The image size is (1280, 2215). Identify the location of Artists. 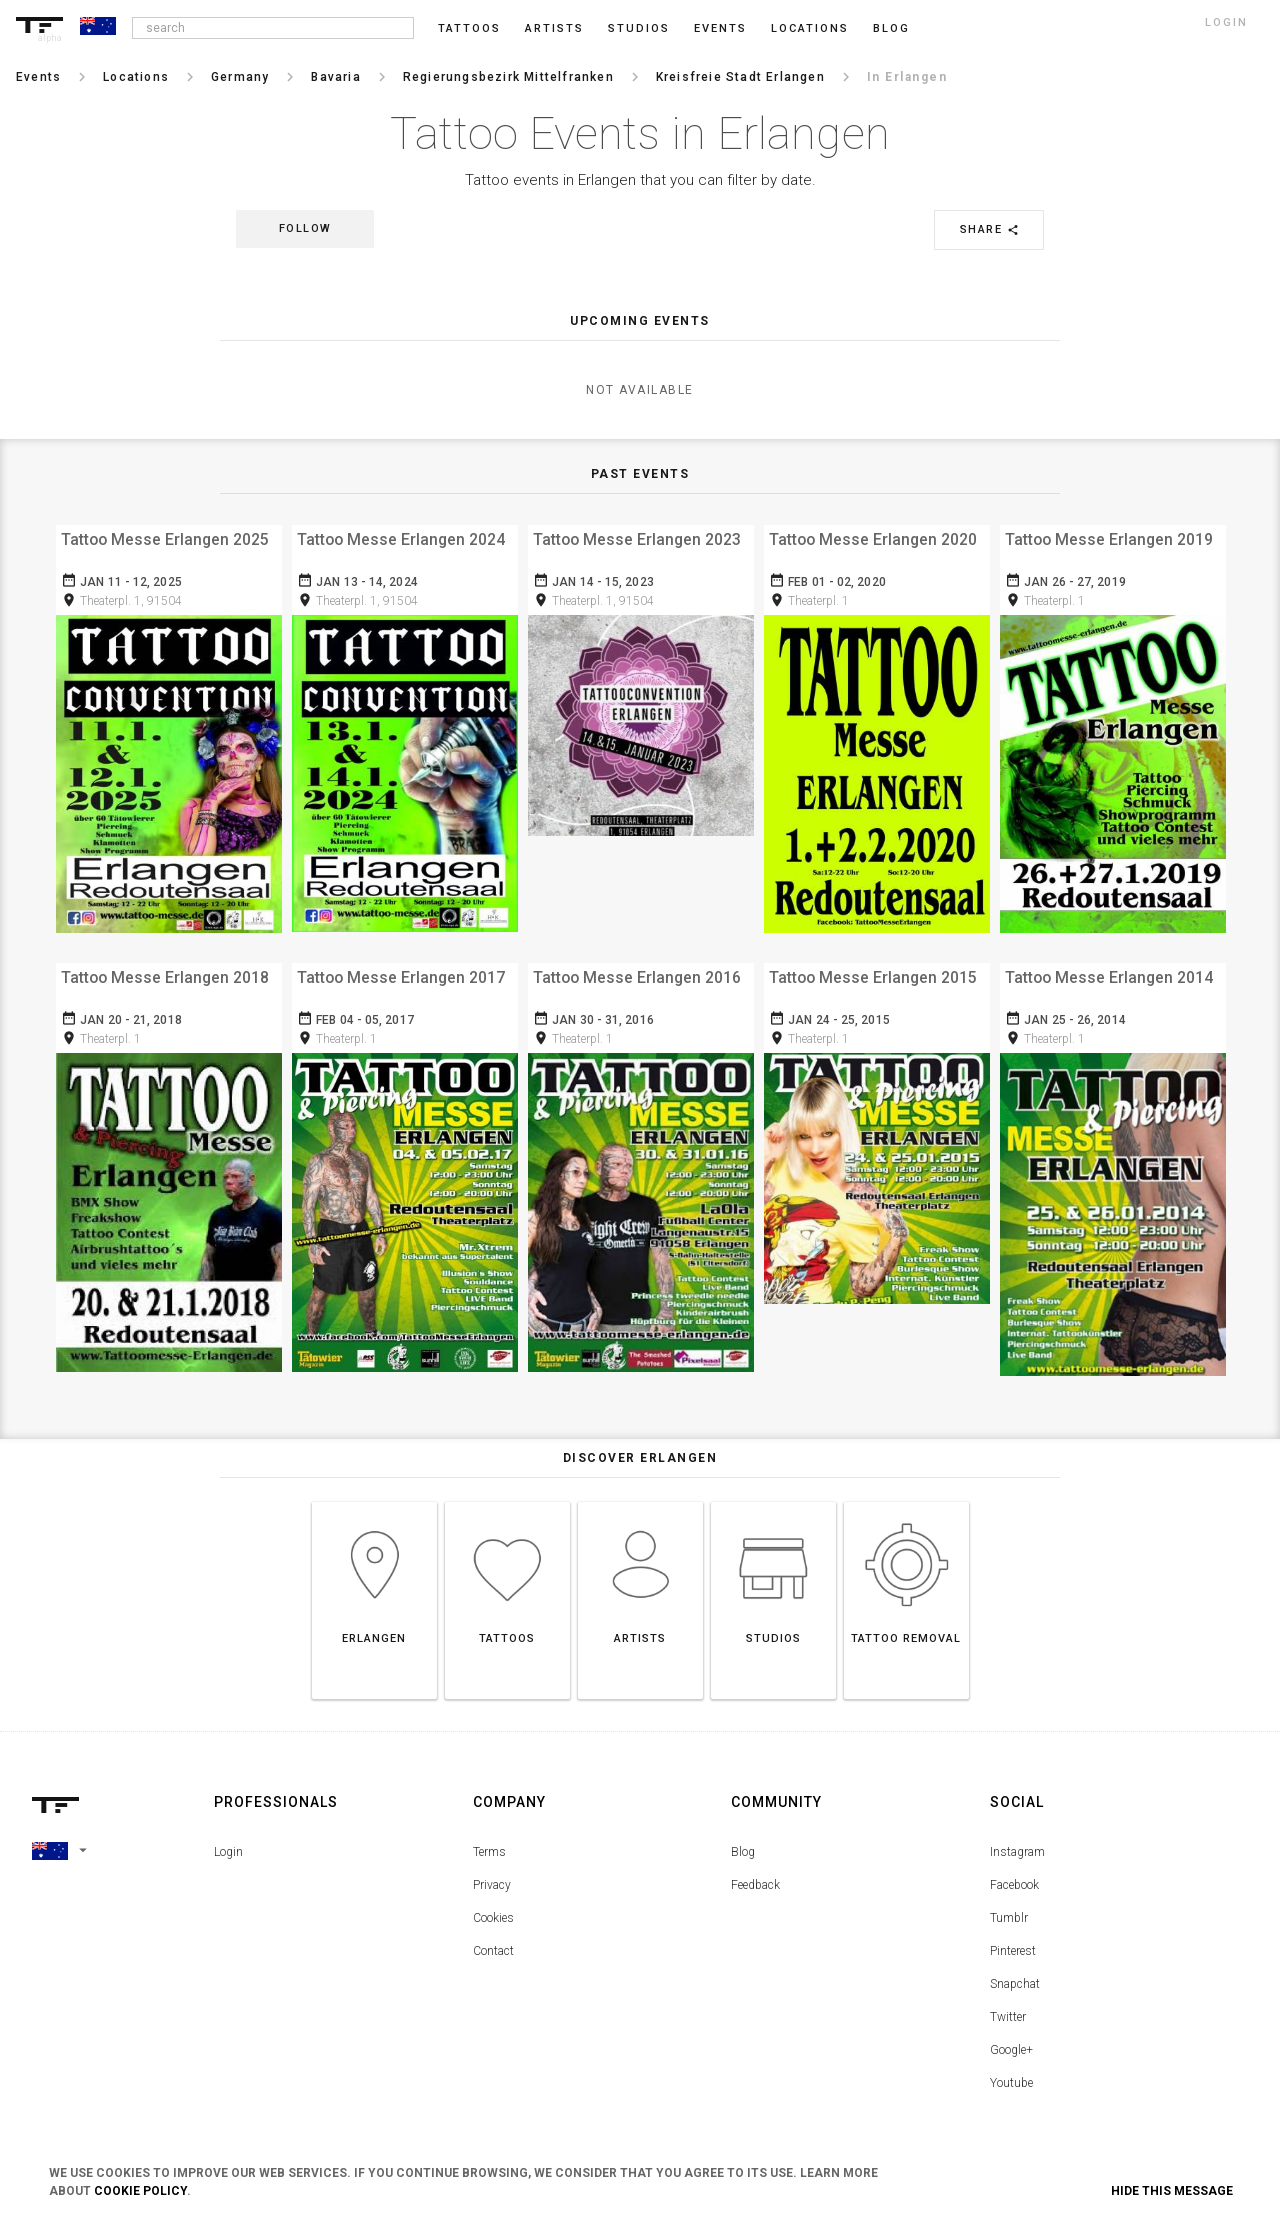
(554, 28).